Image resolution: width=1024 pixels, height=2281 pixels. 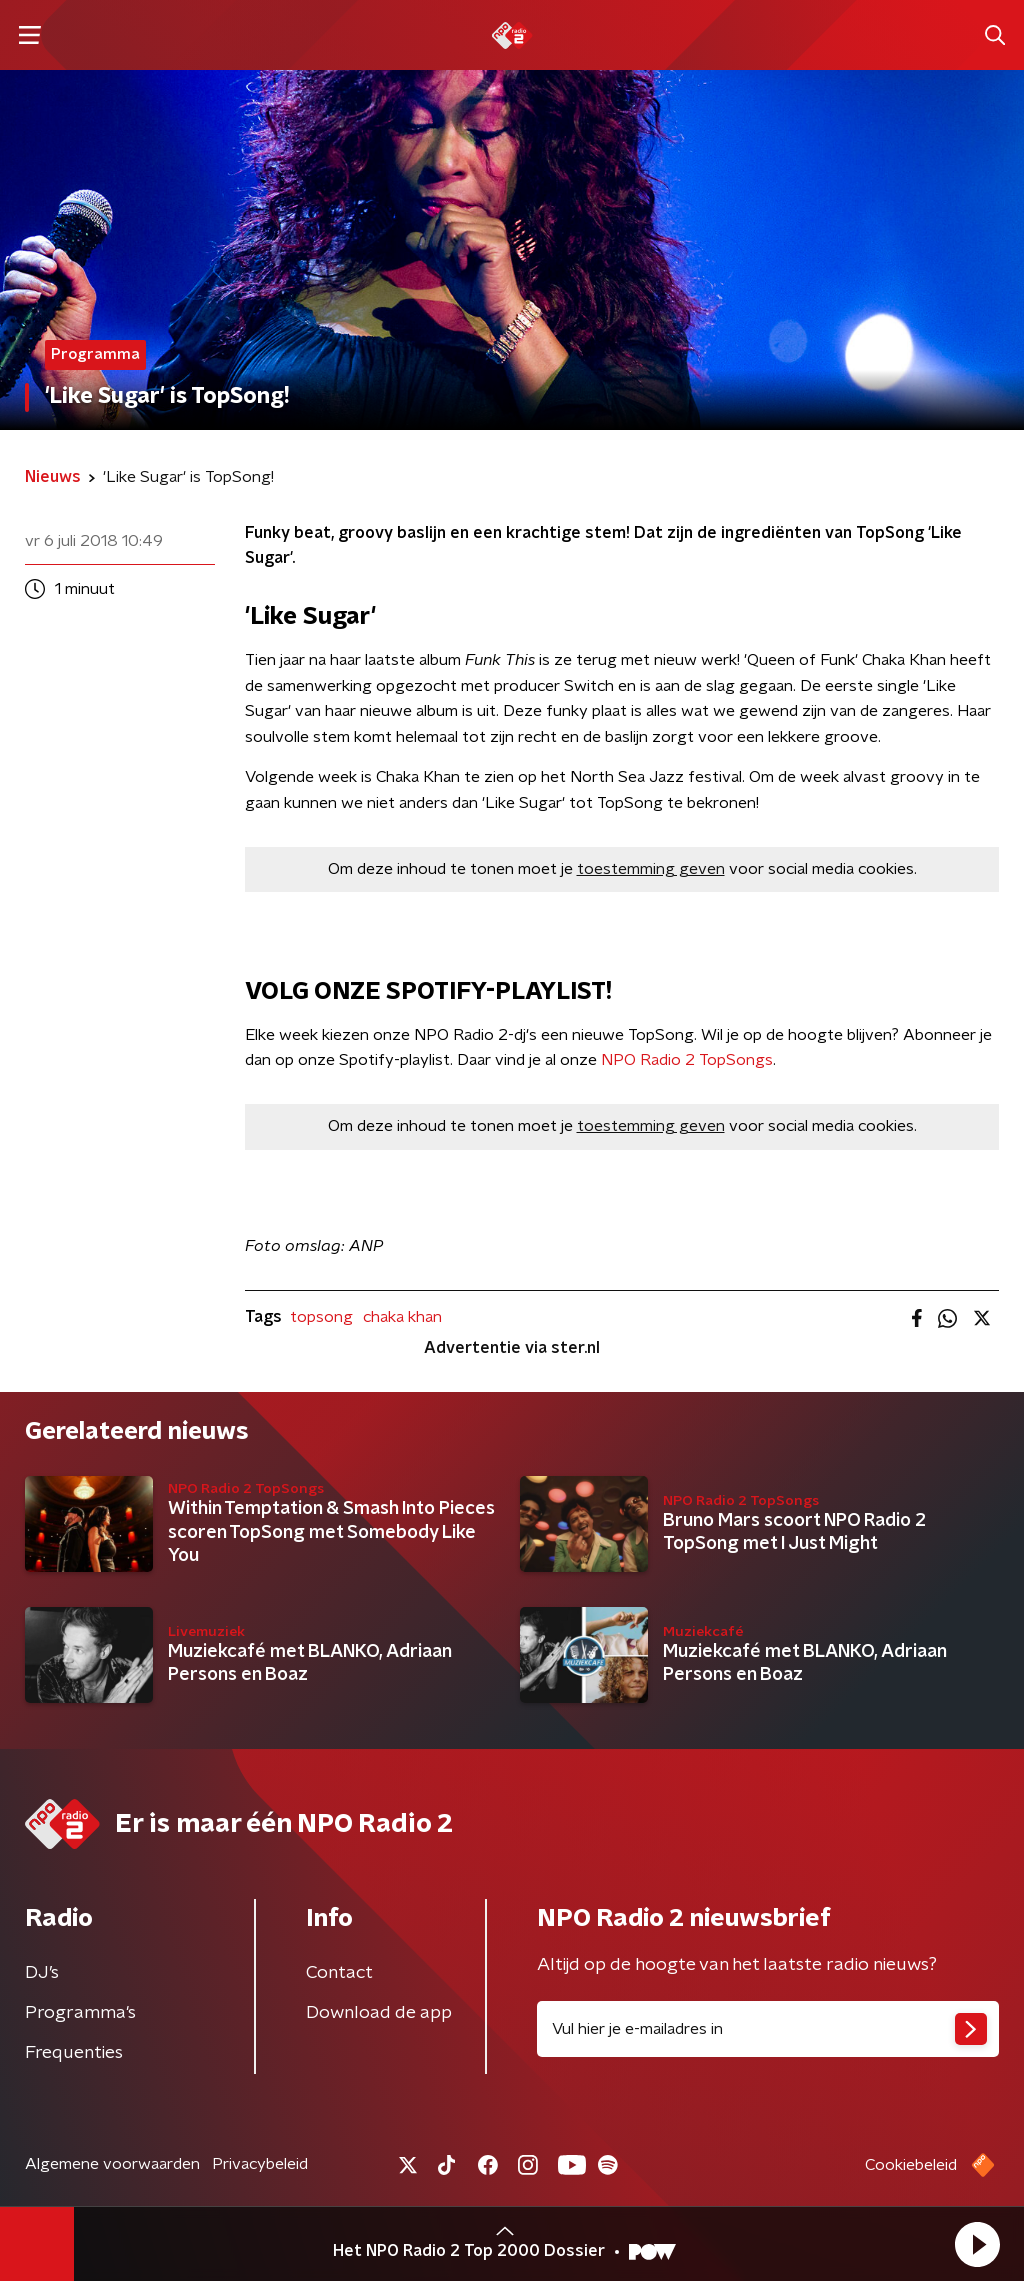 What do you see at coordinates (42, 1973) in the screenshot?
I see `DJ’s` at bounding box center [42, 1973].